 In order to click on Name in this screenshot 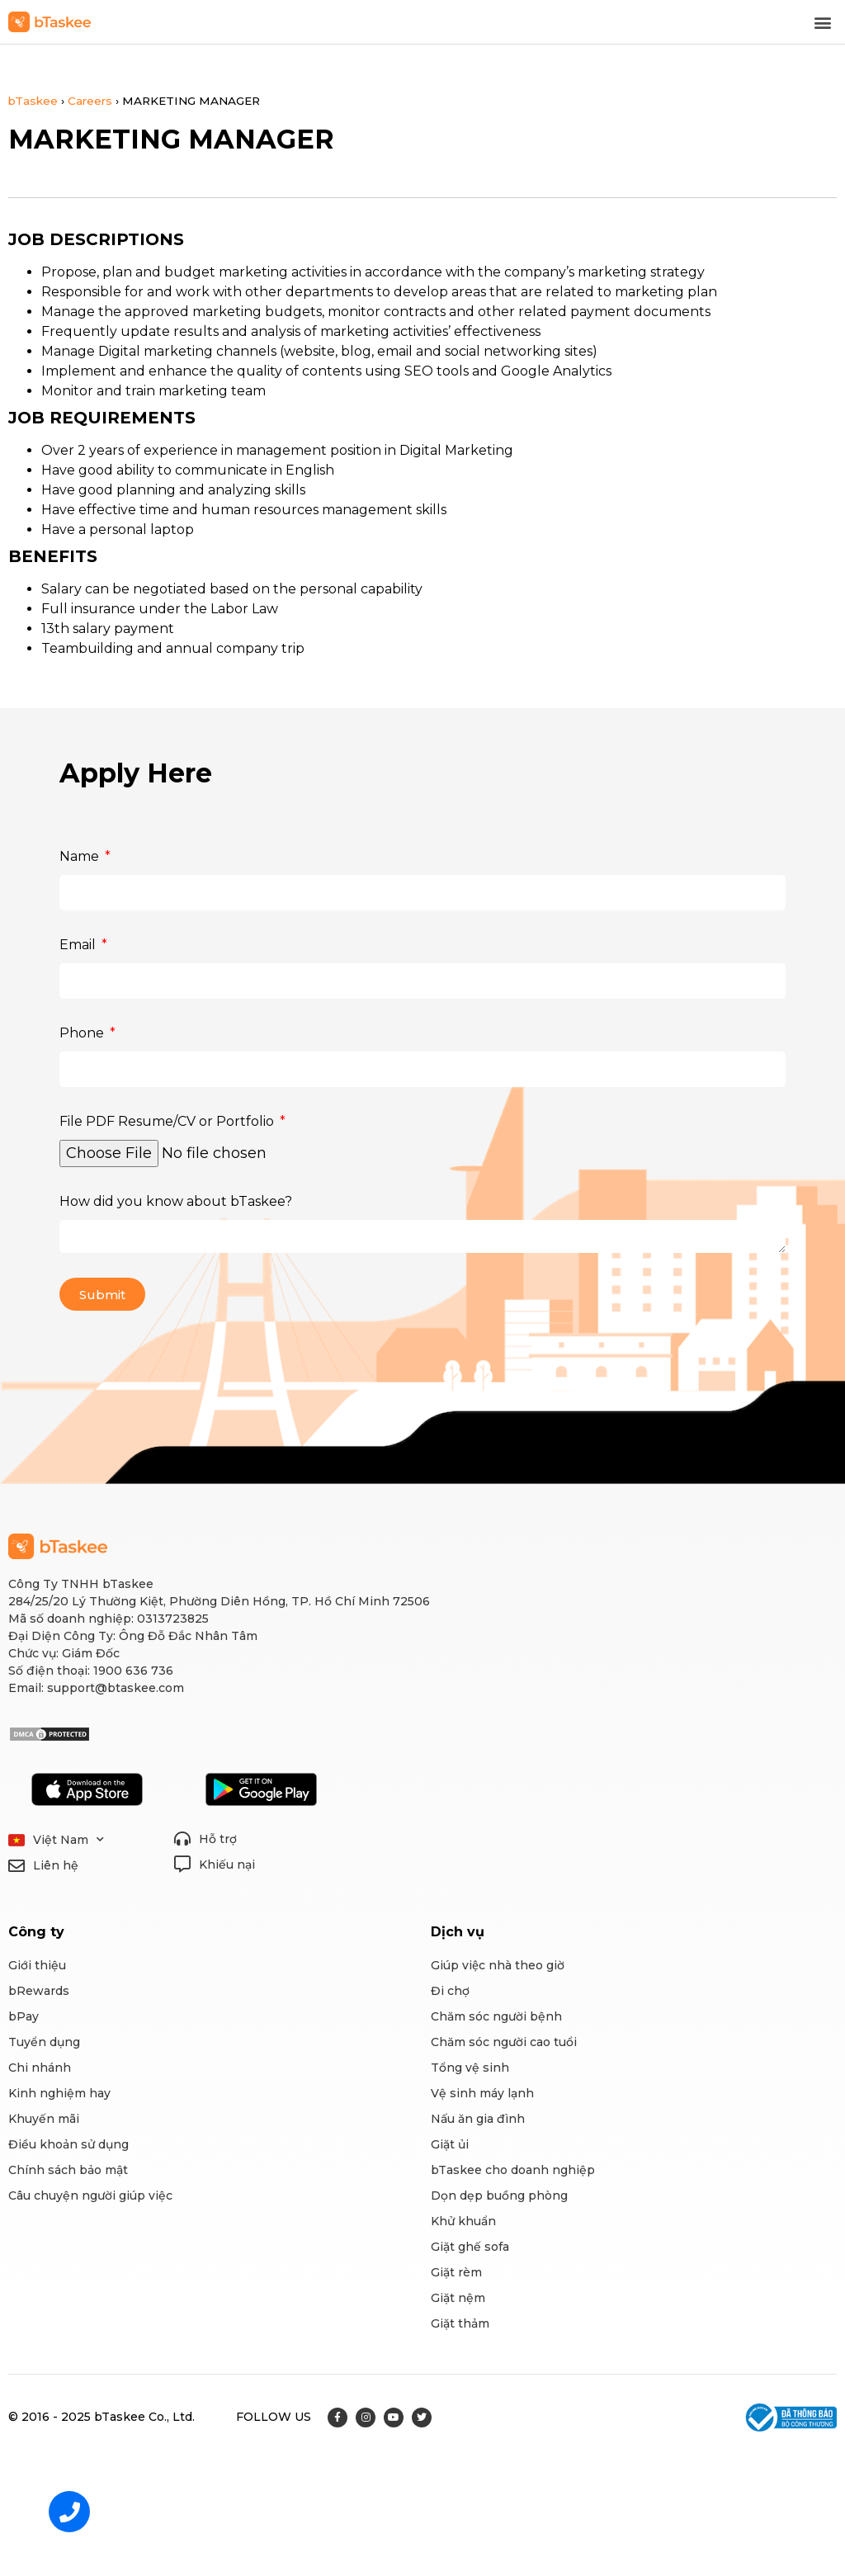, I will do `click(80, 856)`.